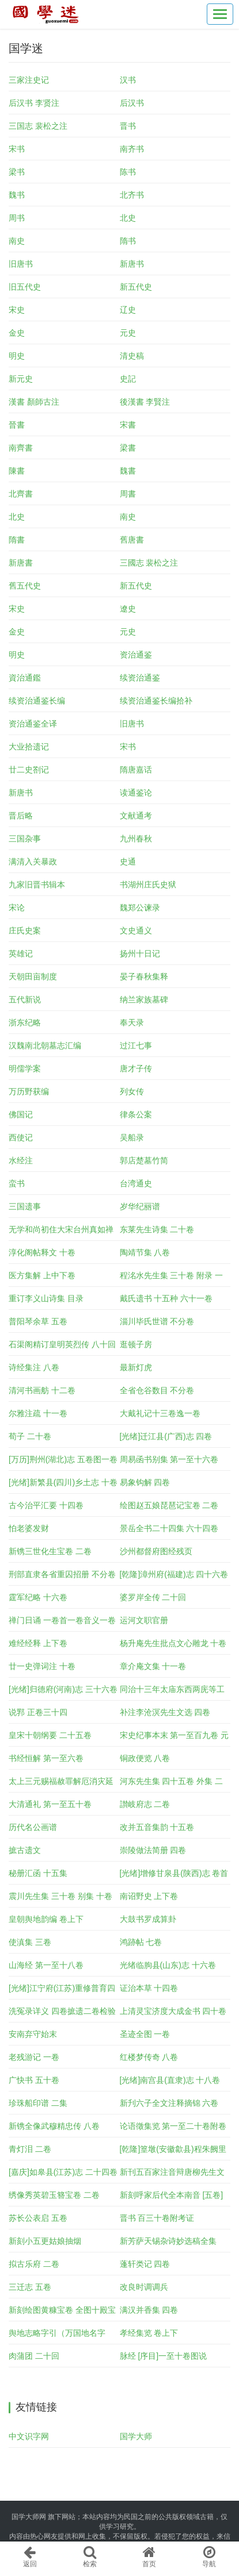  What do you see at coordinates (21, 562) in the screenshot?
I see `新唐書` at bounding box center [21, 562].